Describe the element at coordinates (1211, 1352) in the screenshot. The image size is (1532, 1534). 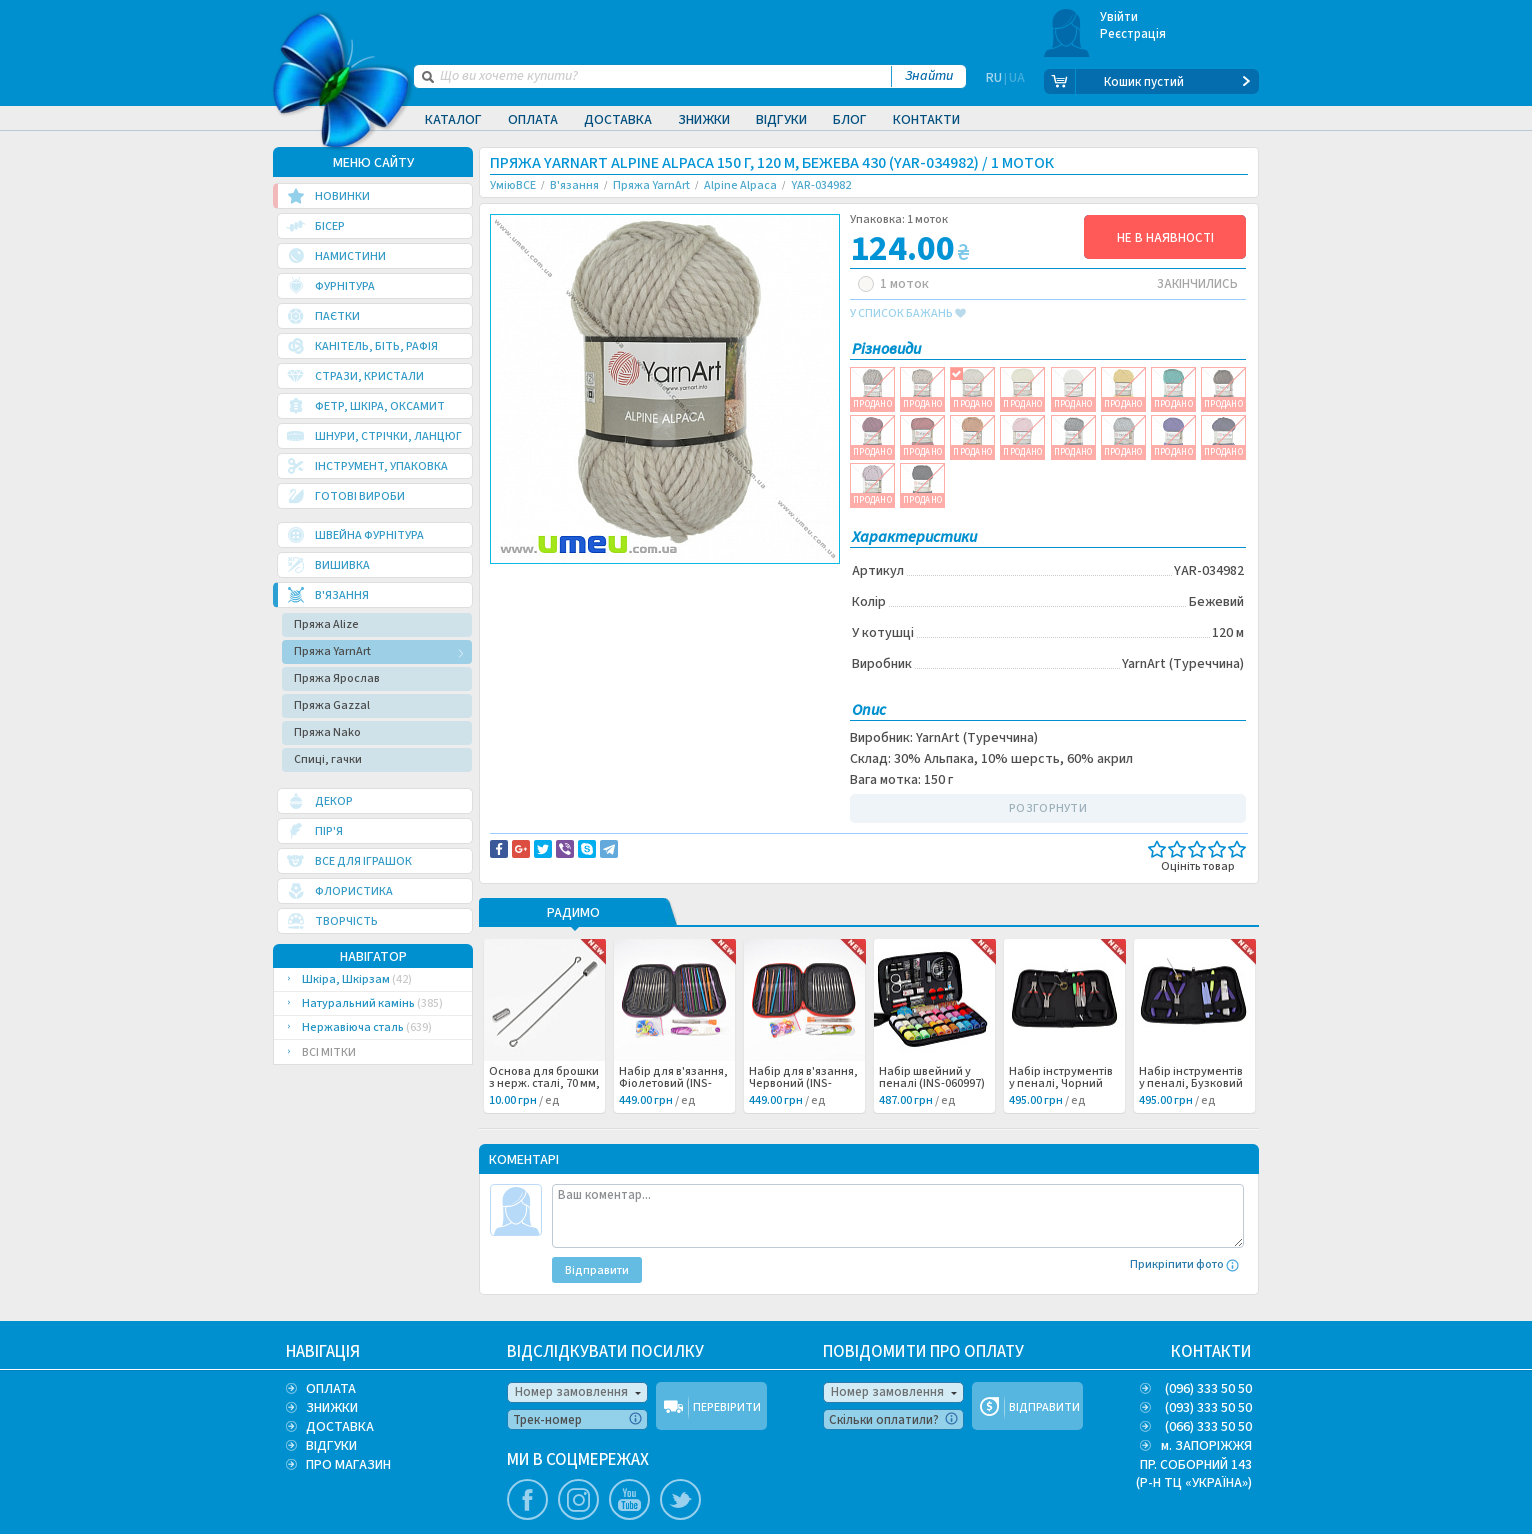
I see `КОНТАКТИ` at that location.